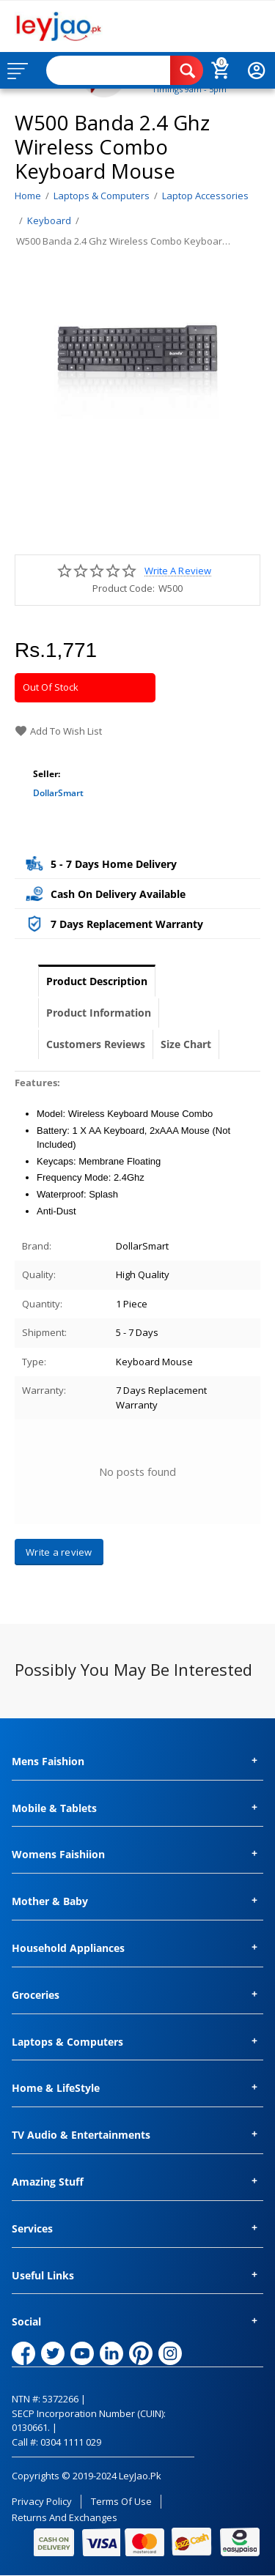  Describe the element at coordinates (96, 981) in the screenshot. I see `Product Description` at that location.